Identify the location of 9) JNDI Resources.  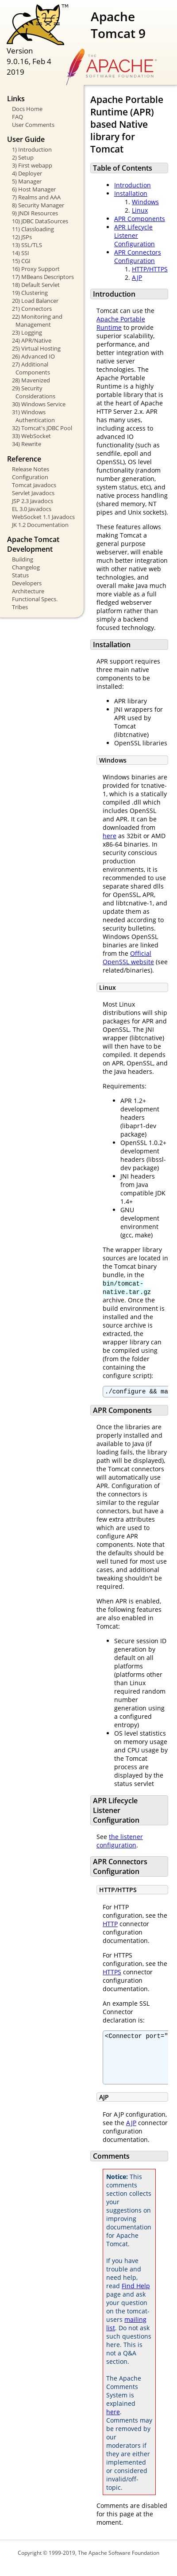
(35, 213).